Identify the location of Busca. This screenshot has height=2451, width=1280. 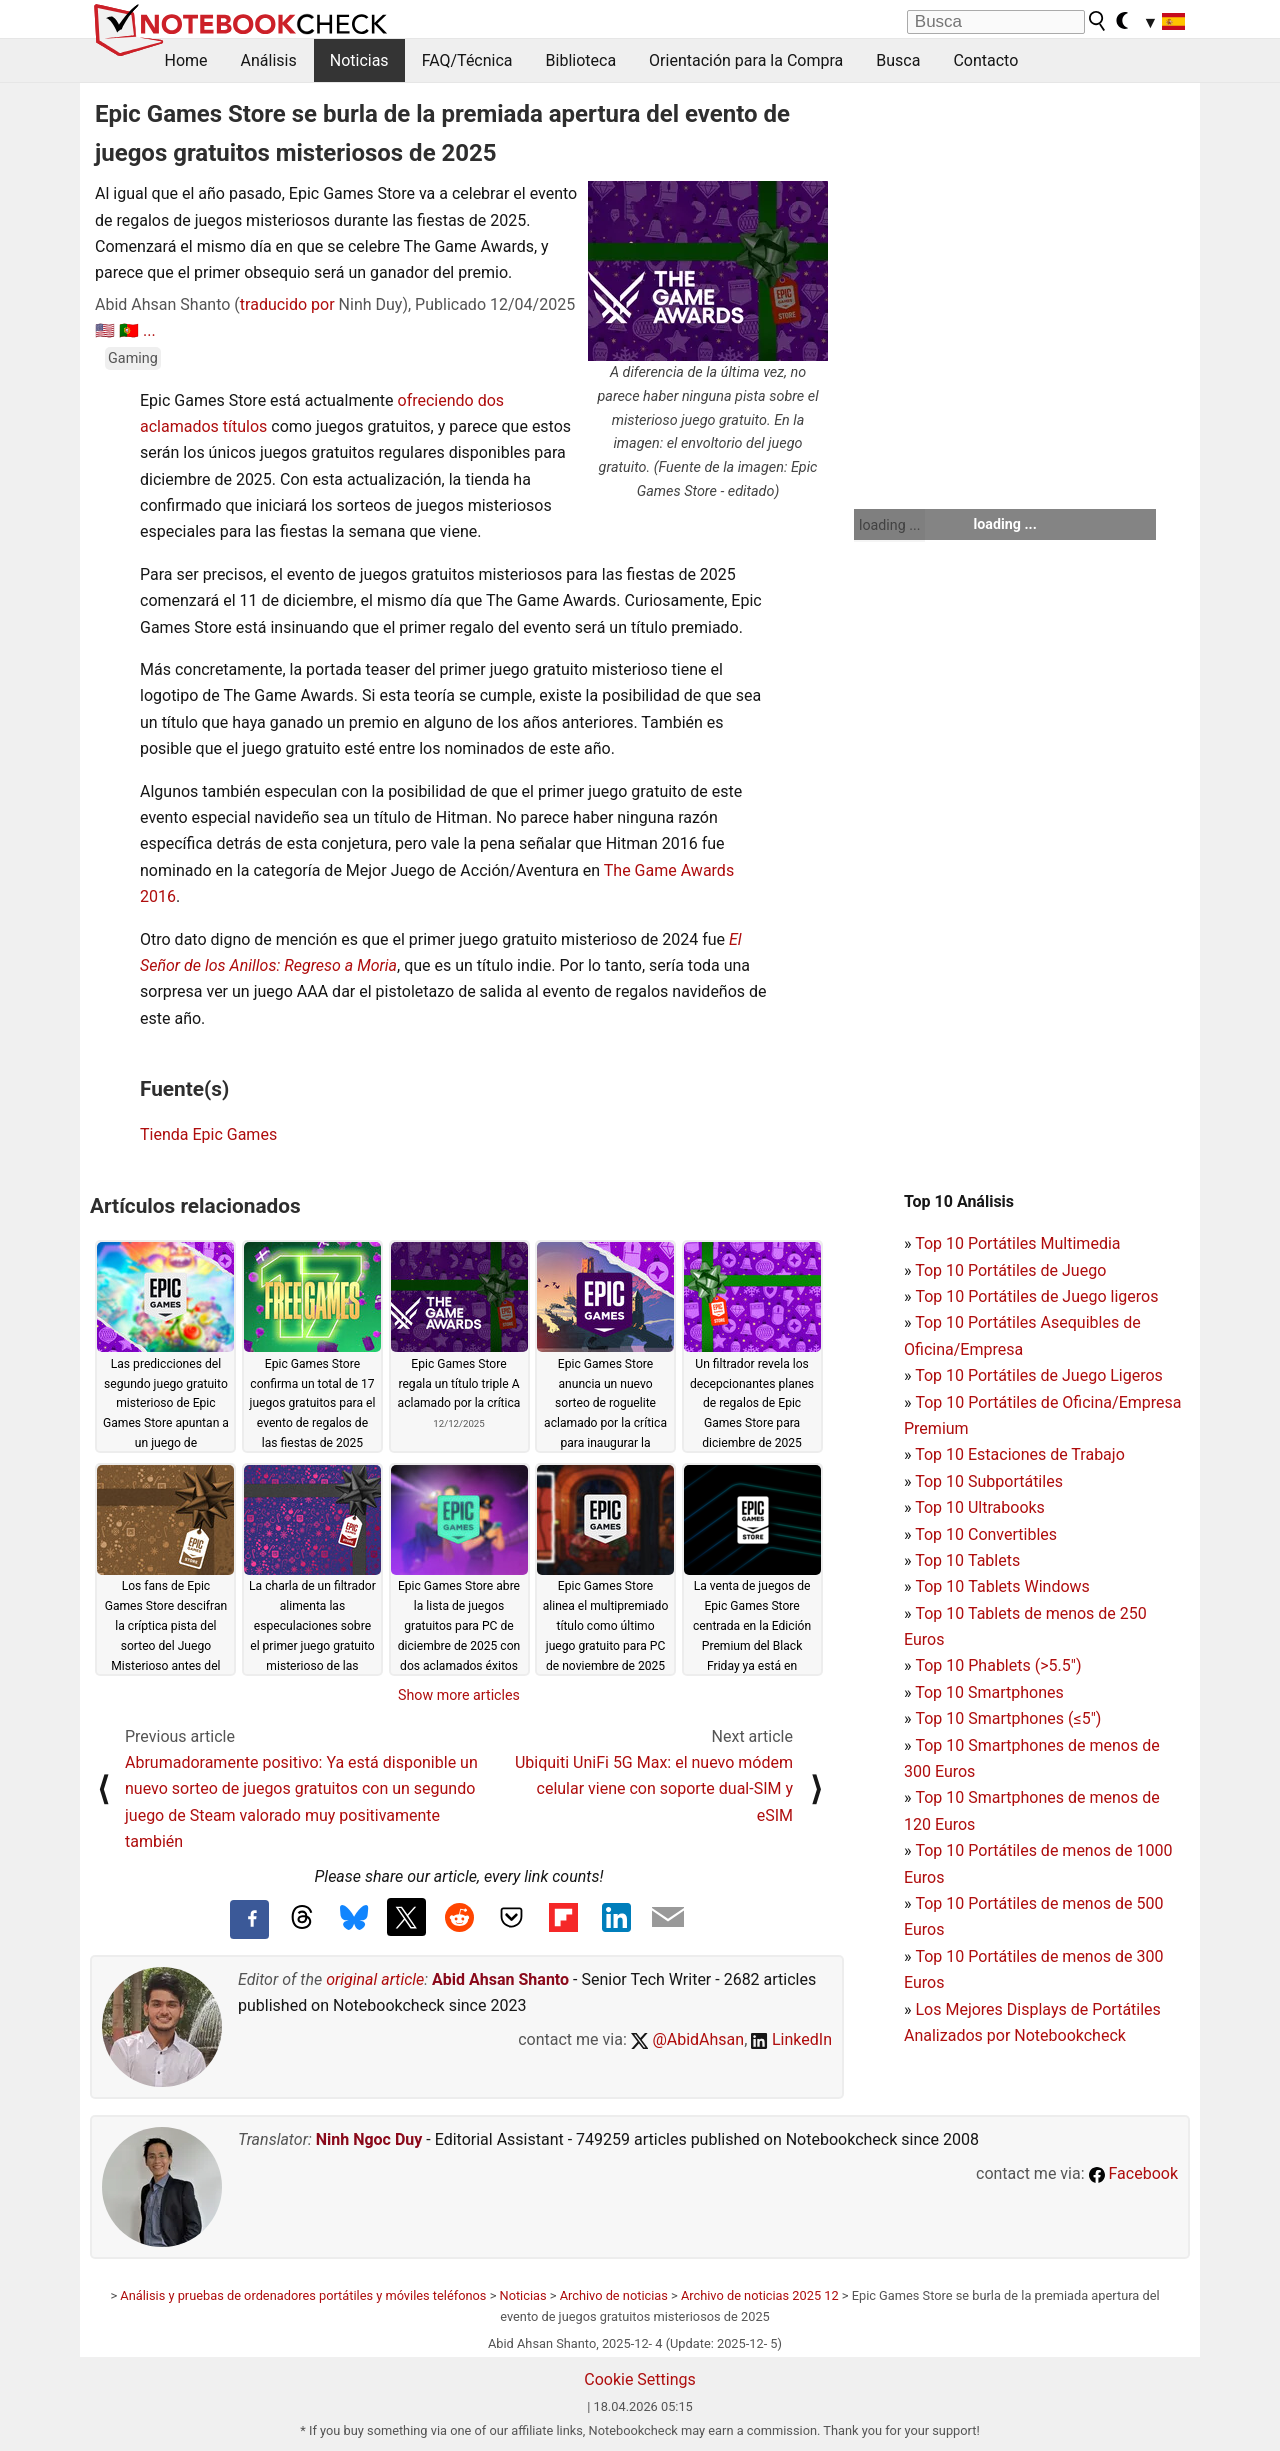
(898, 60).